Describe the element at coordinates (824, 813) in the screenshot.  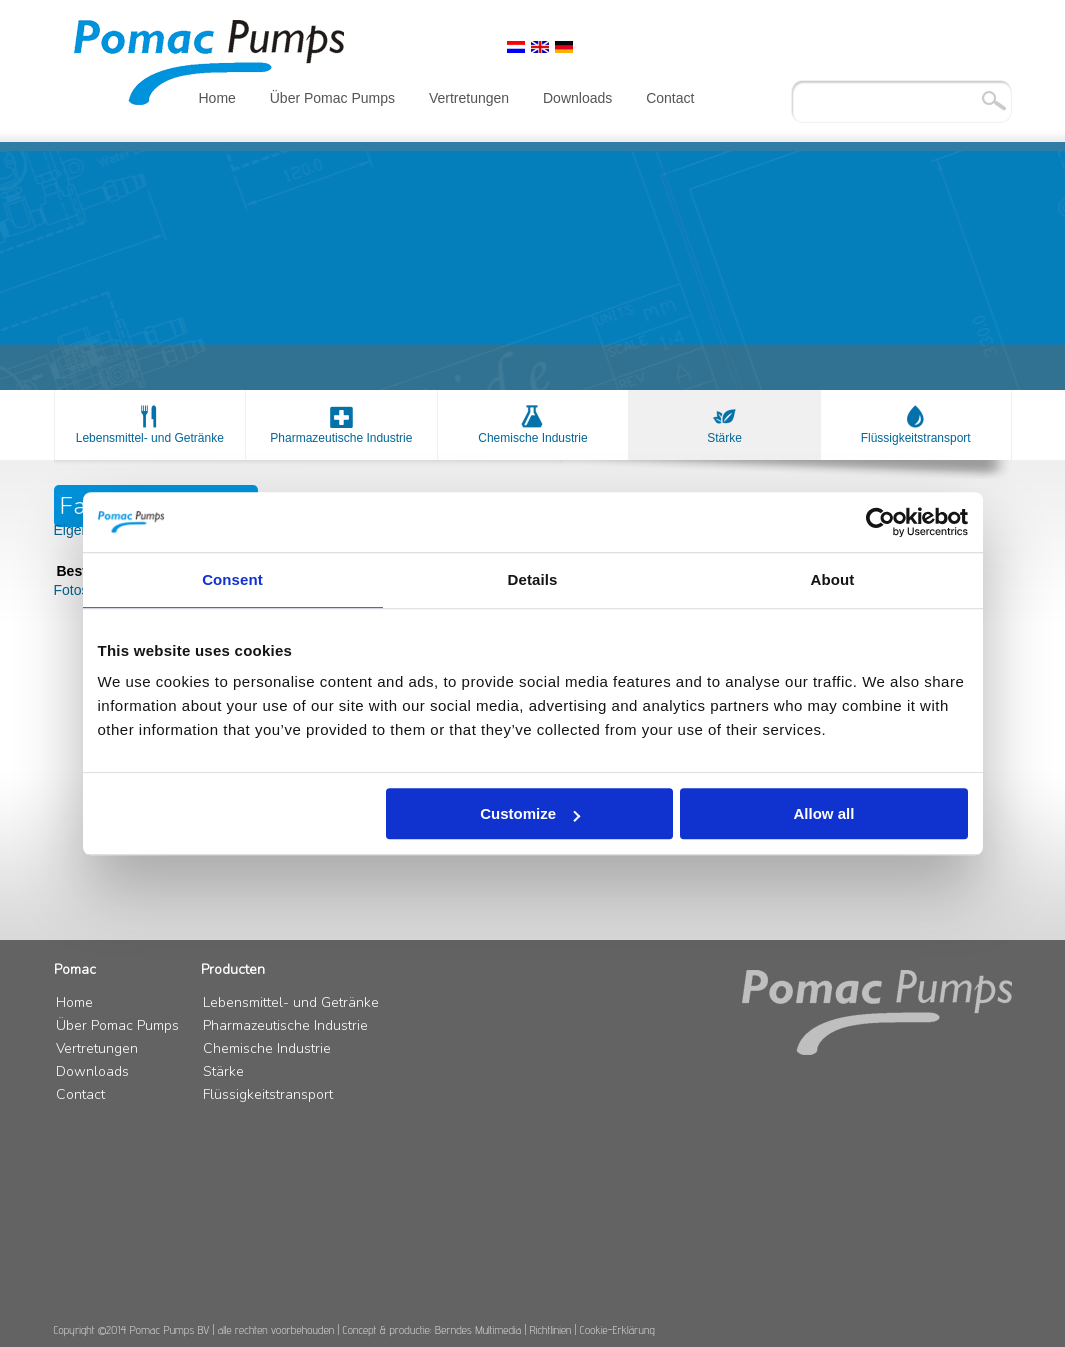
I see `Allow all` at that location.